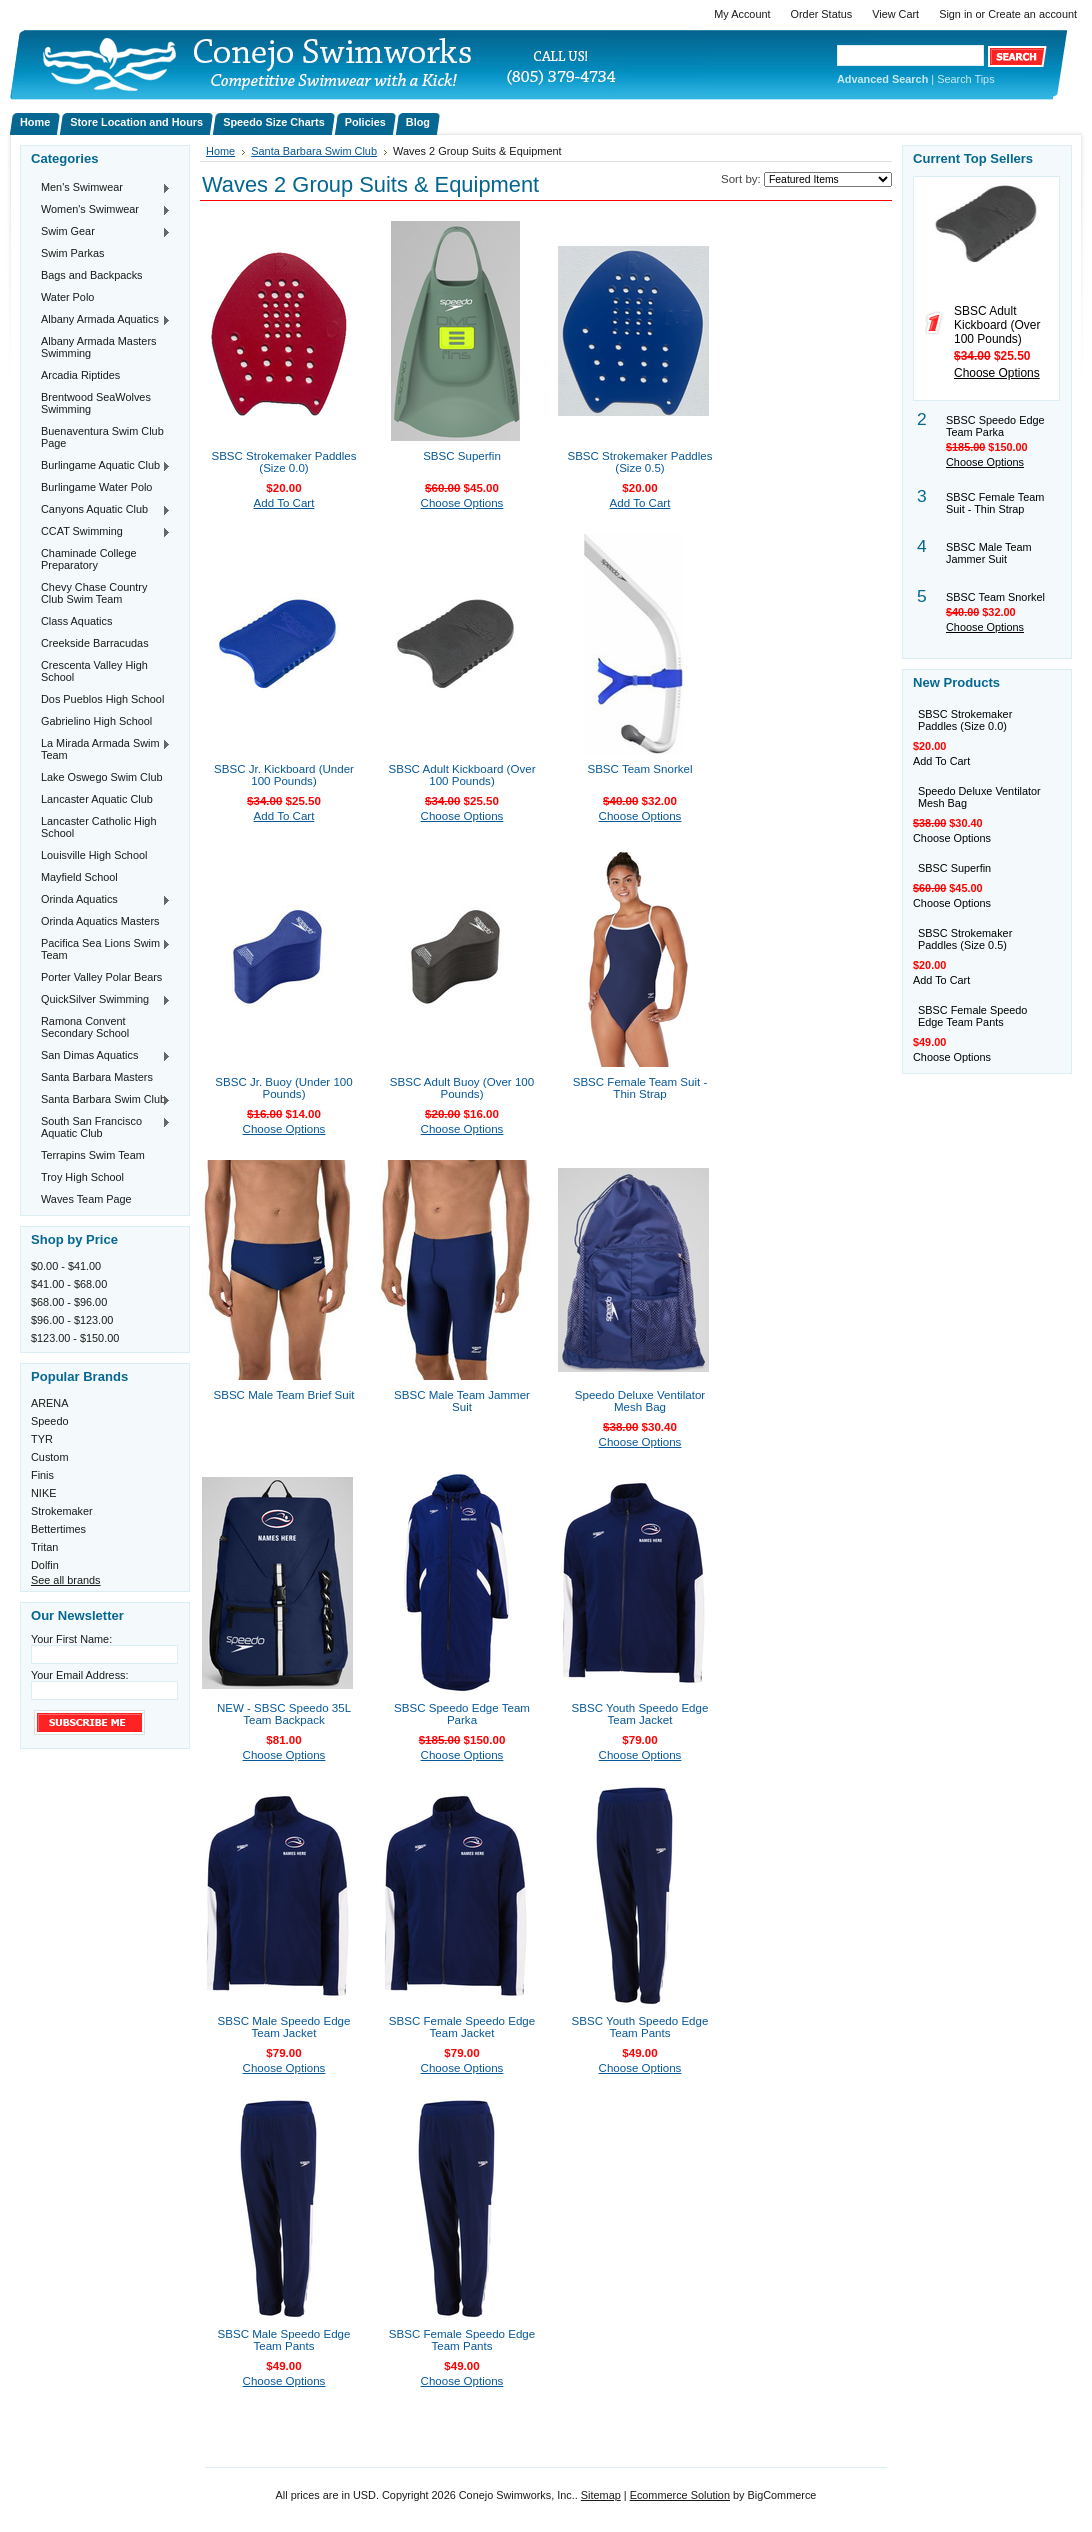 The width and height of the screenshot is (1092, 2532). Describe the element at coordinates (102, 777) in the screenshot. I see `Lake Oswego Swim Club` at that location.